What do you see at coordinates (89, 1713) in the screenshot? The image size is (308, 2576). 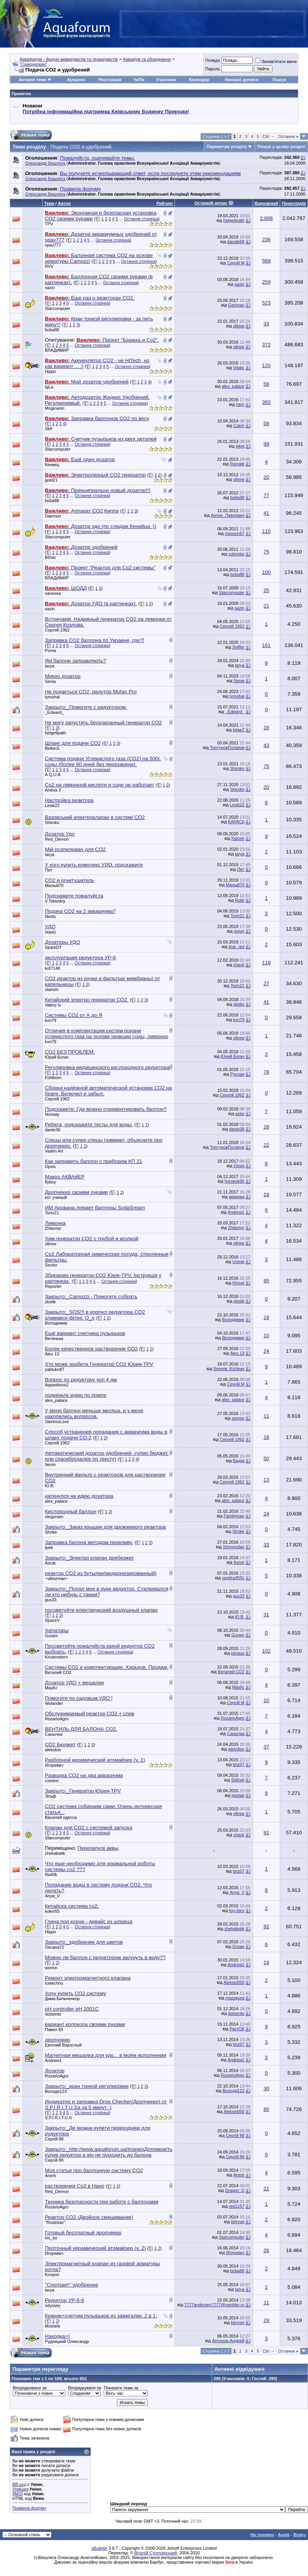 I see `Обслуживаемый реактор СО2 + слив` at bounding box center [89, 1713].